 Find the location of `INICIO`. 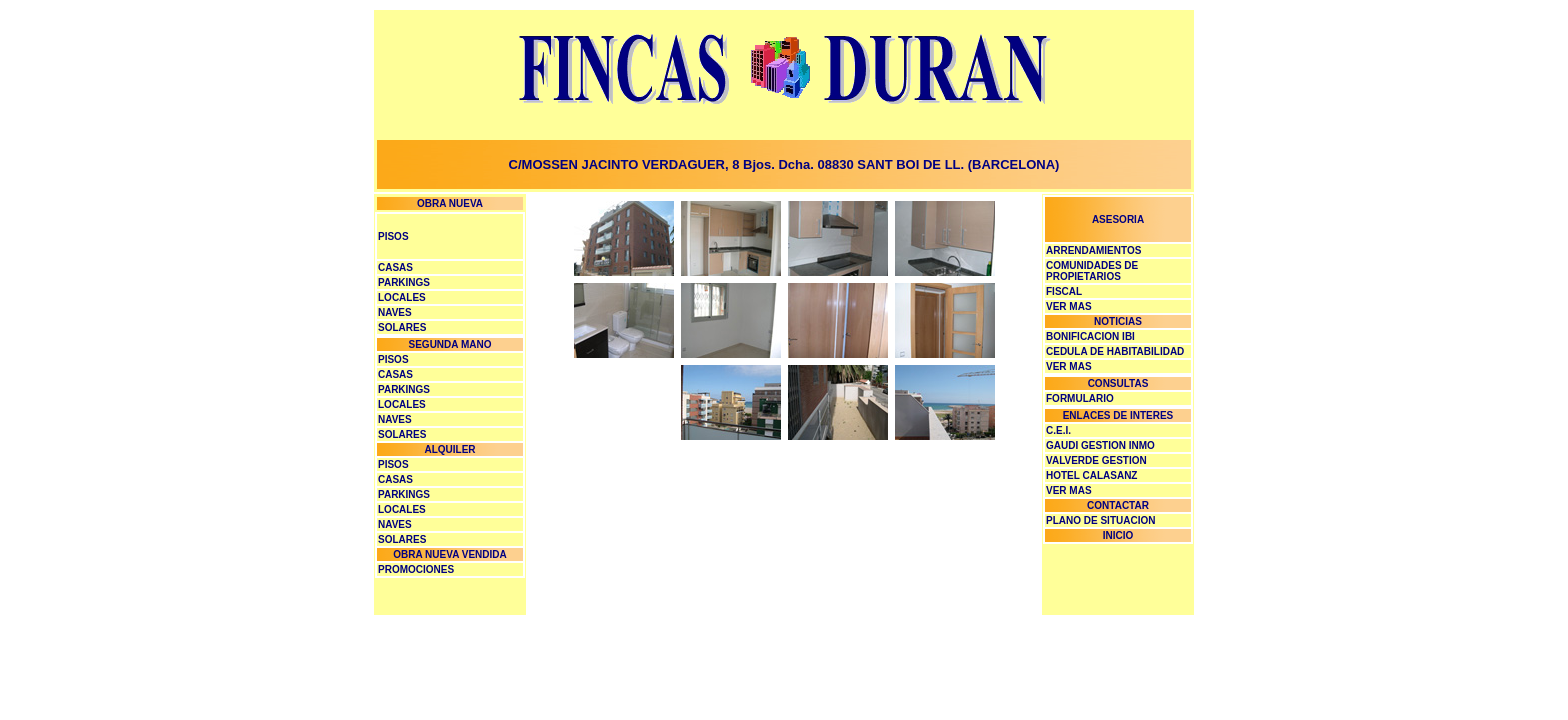

INICIO is located at coordinates (1118, 535).